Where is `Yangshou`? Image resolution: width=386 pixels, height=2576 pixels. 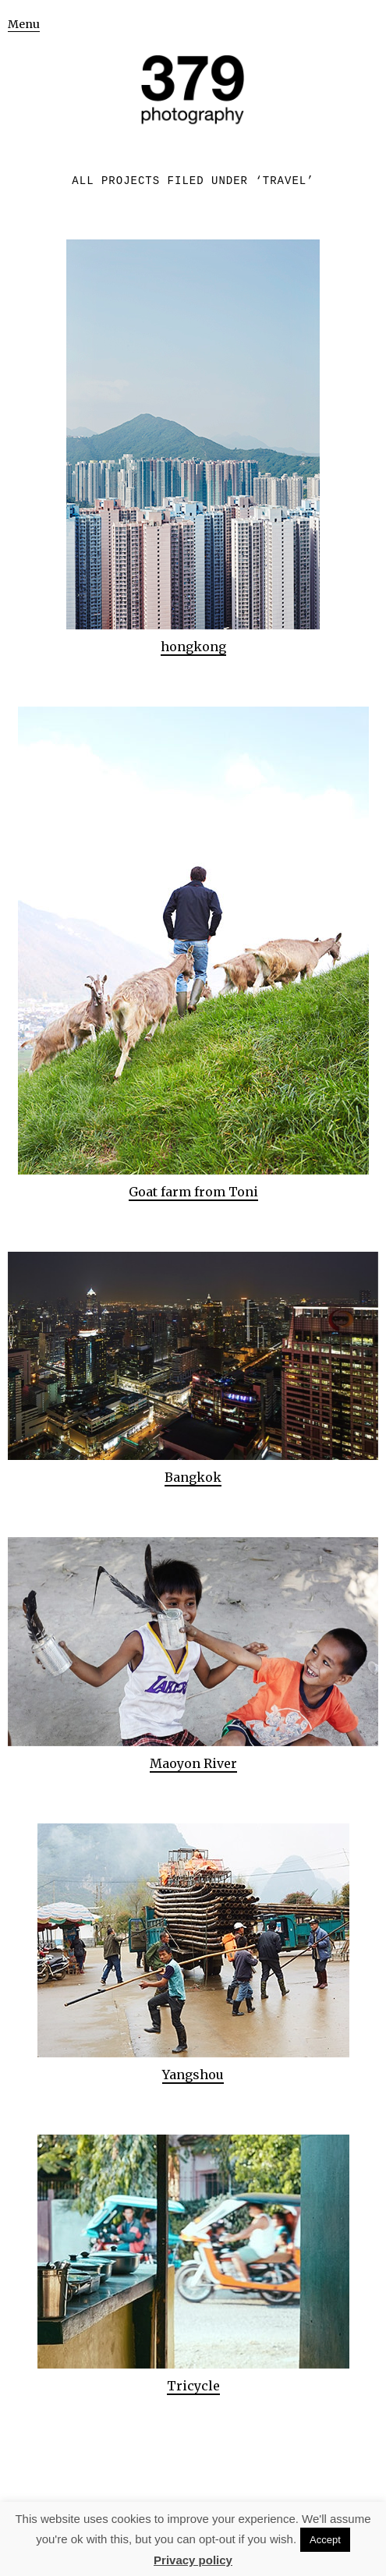
Yangshou is located at coordinates (193, 2074).